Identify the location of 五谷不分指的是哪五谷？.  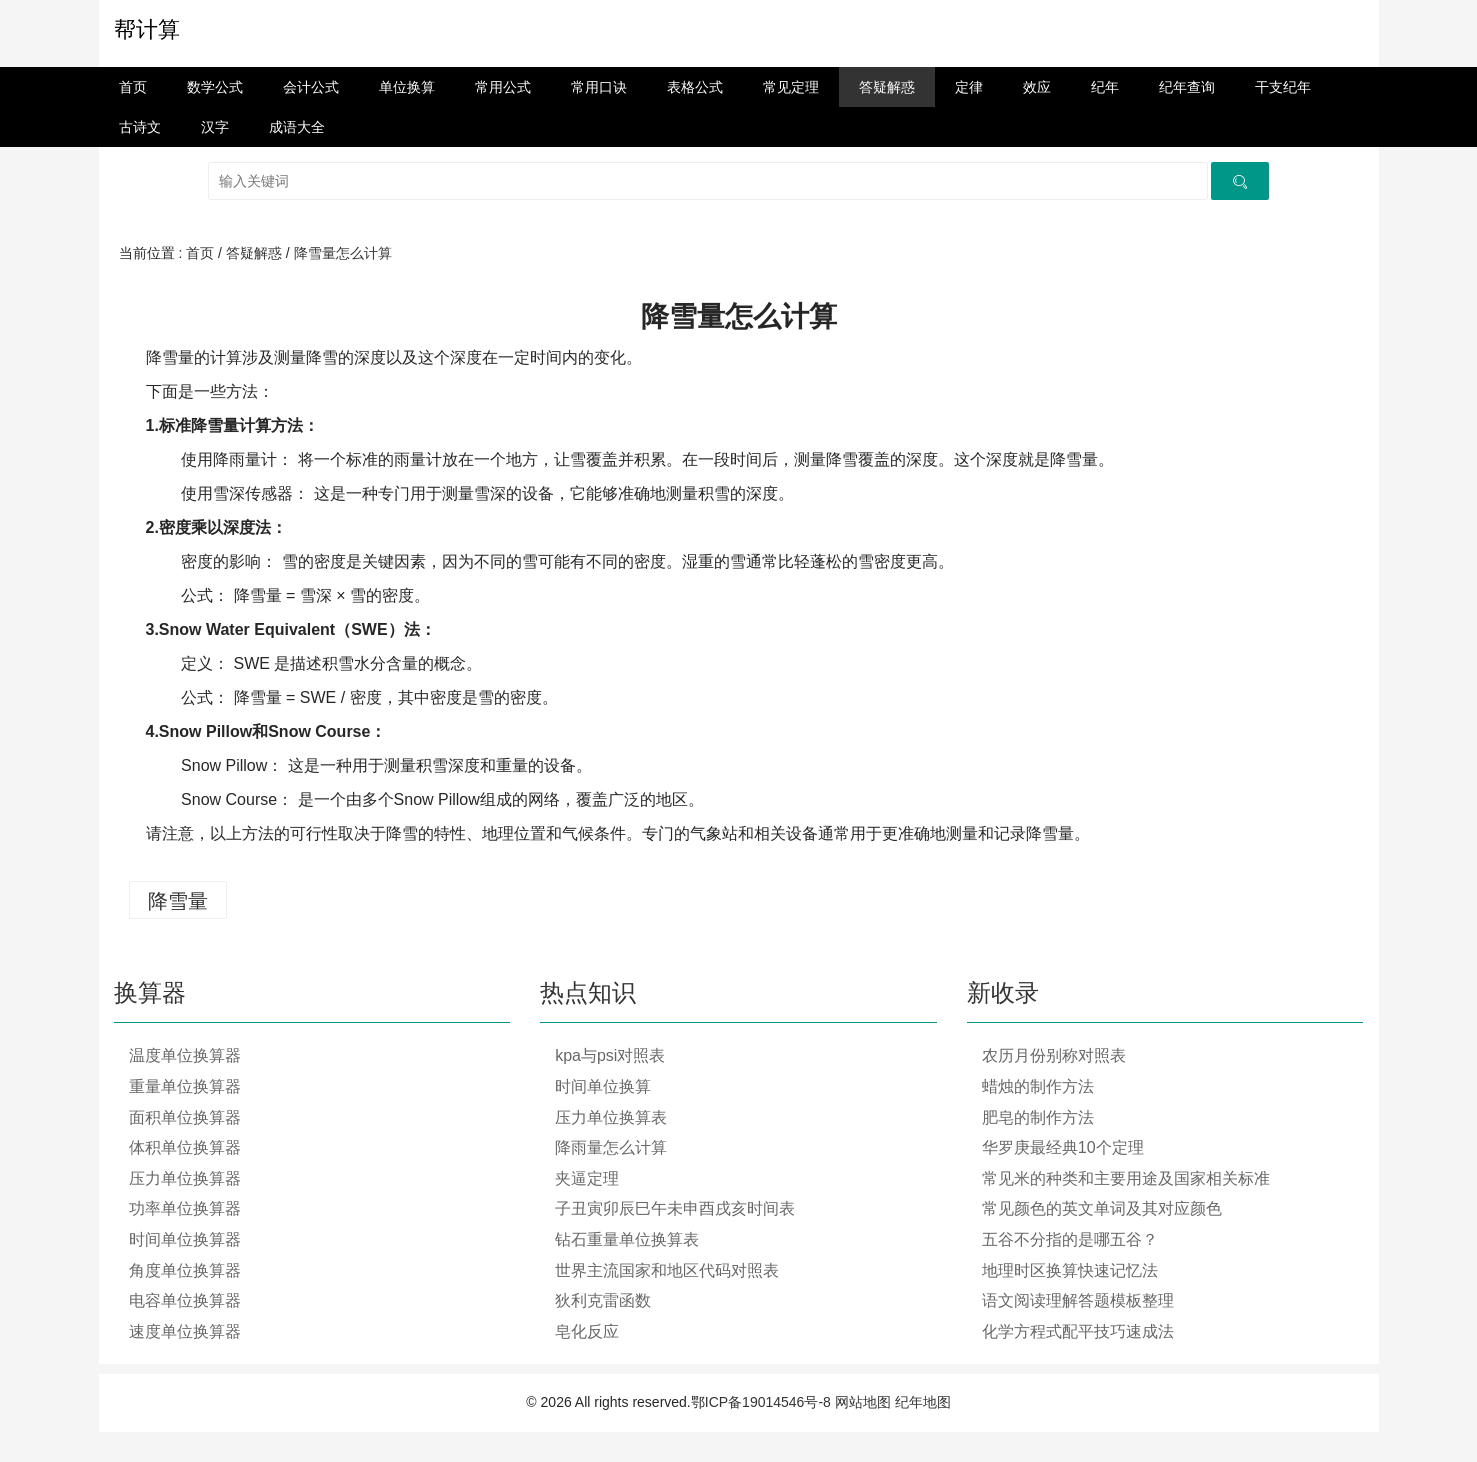
(1070, 1239).